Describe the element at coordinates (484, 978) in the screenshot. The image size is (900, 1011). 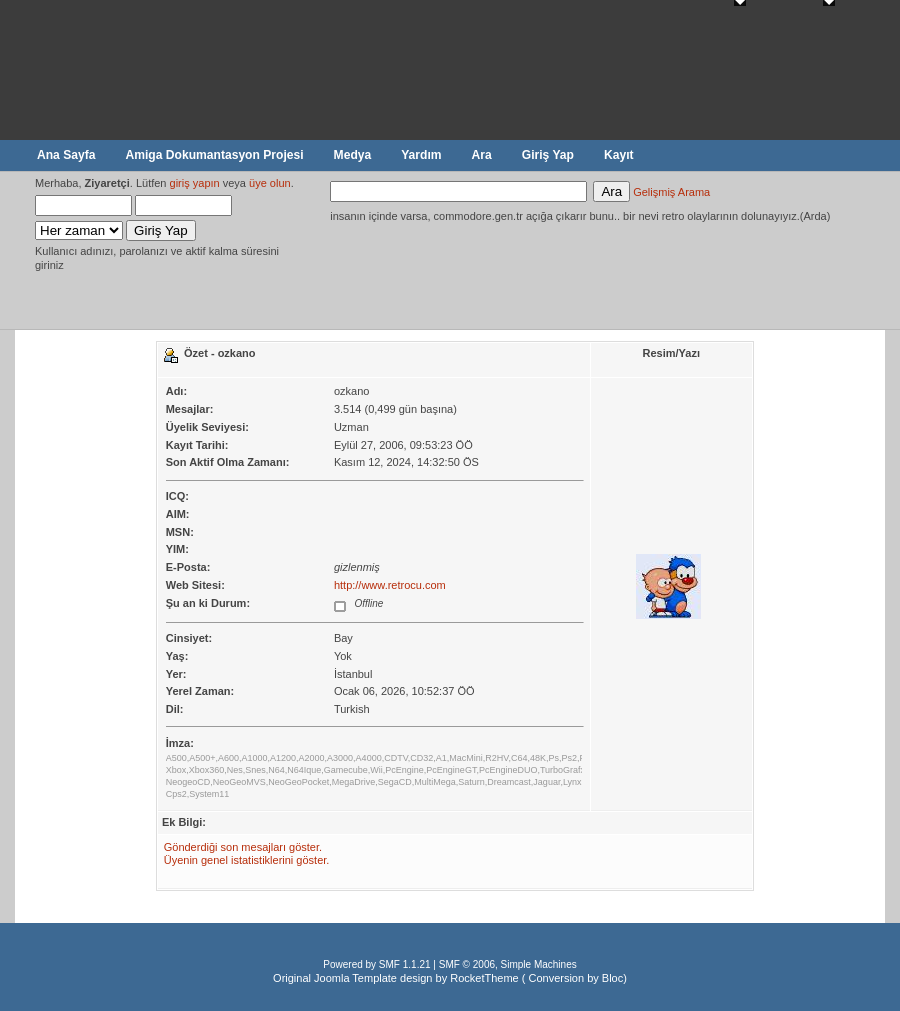
I see `RocketTheme` at that location.